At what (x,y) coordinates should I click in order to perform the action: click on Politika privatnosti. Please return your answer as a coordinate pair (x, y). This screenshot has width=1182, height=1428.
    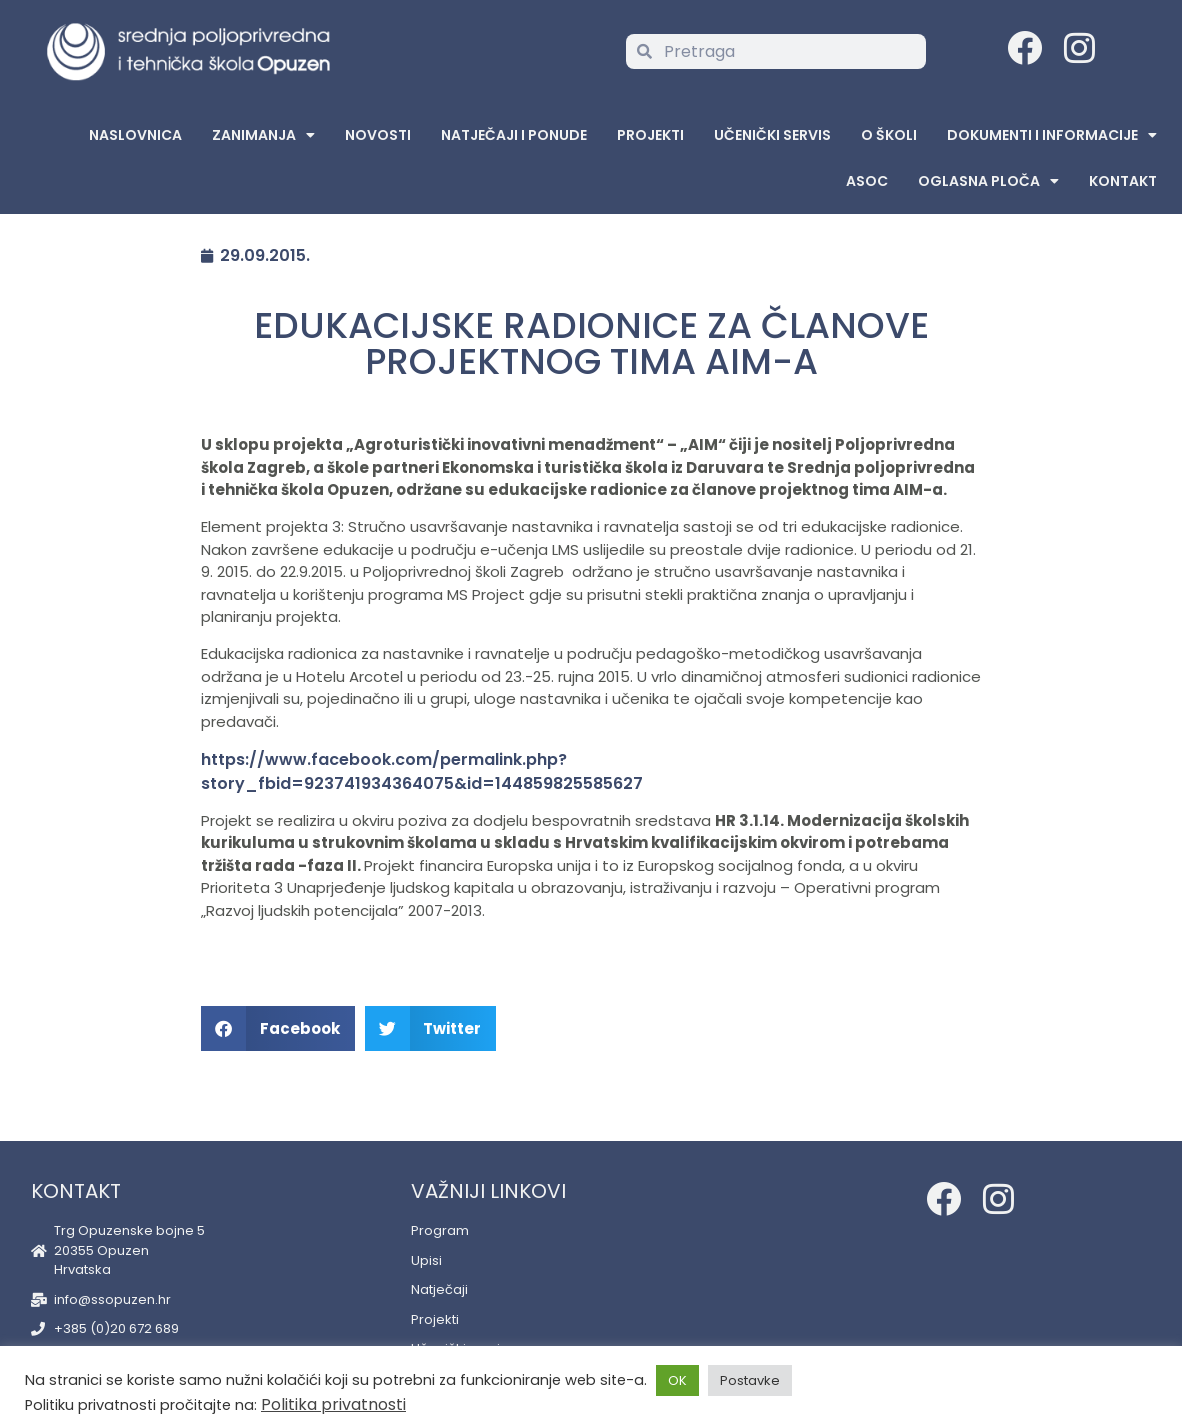
    Looking at the image, I should click on (333, 1404).